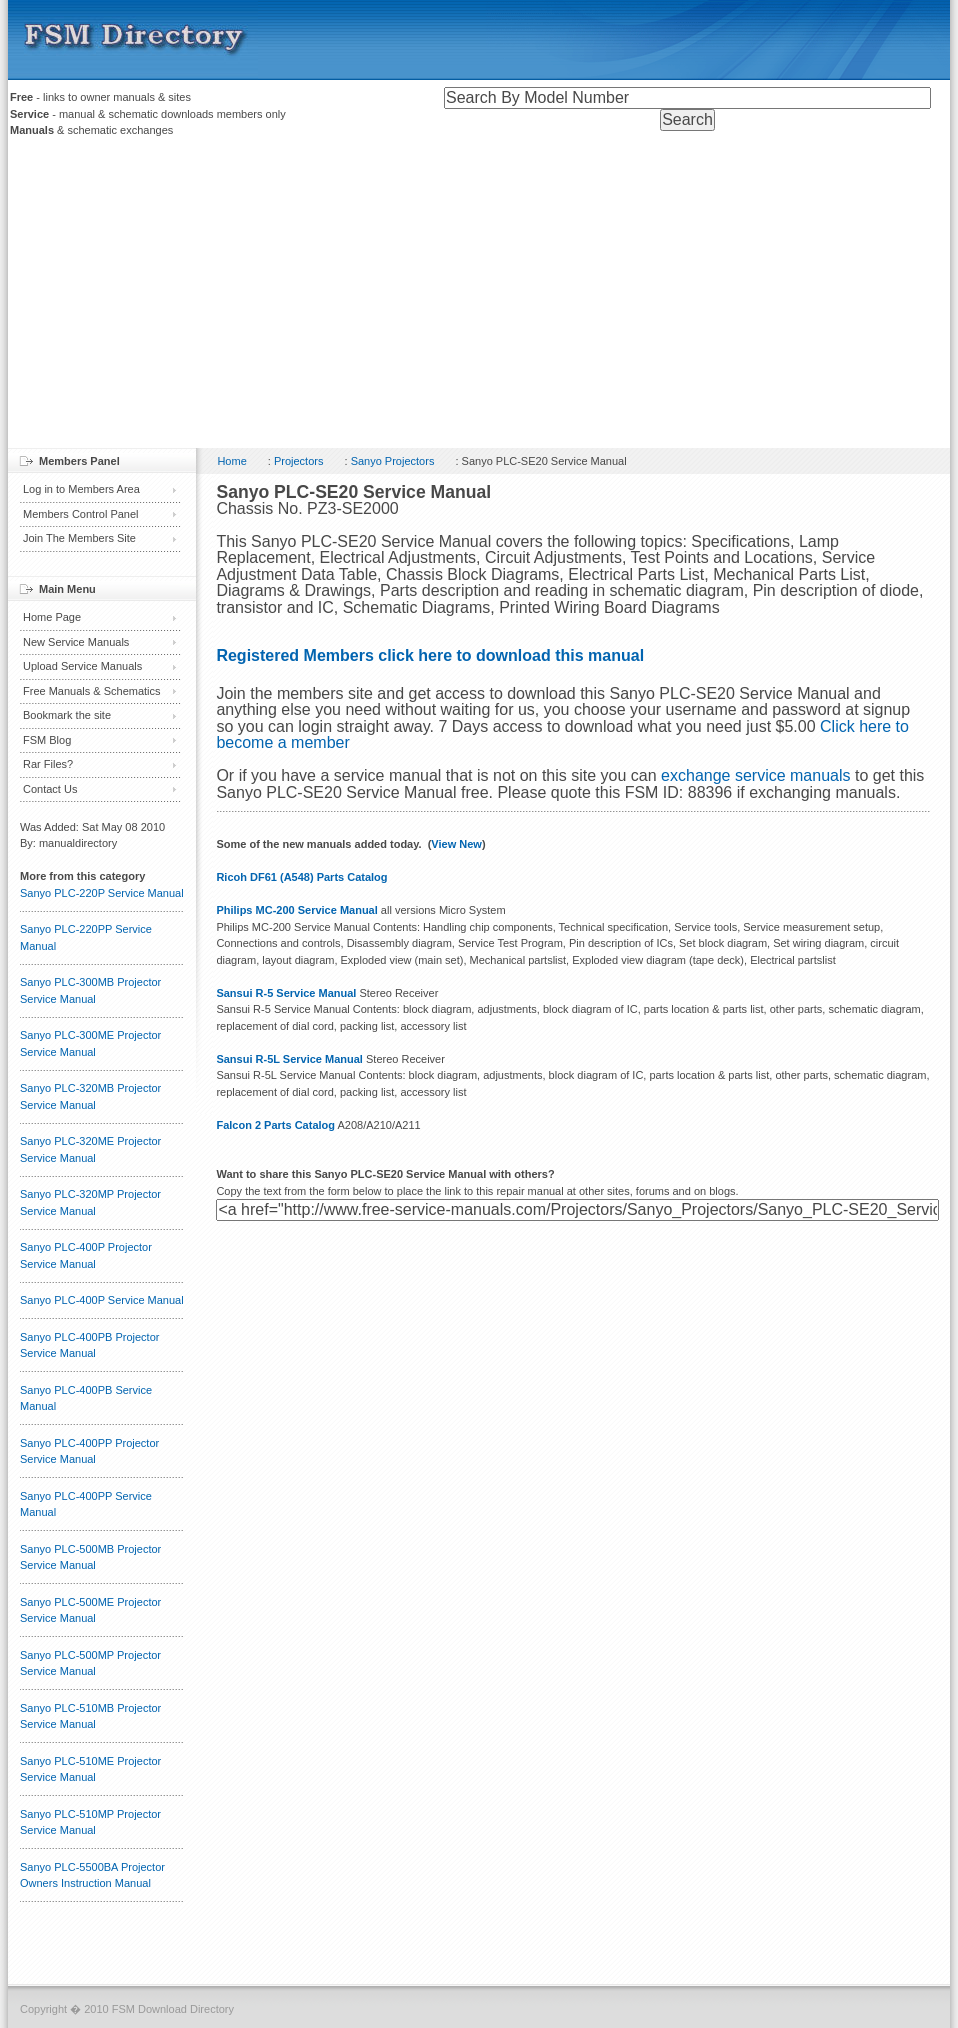  I want to click on New Service Manuals, so click(76, 642).